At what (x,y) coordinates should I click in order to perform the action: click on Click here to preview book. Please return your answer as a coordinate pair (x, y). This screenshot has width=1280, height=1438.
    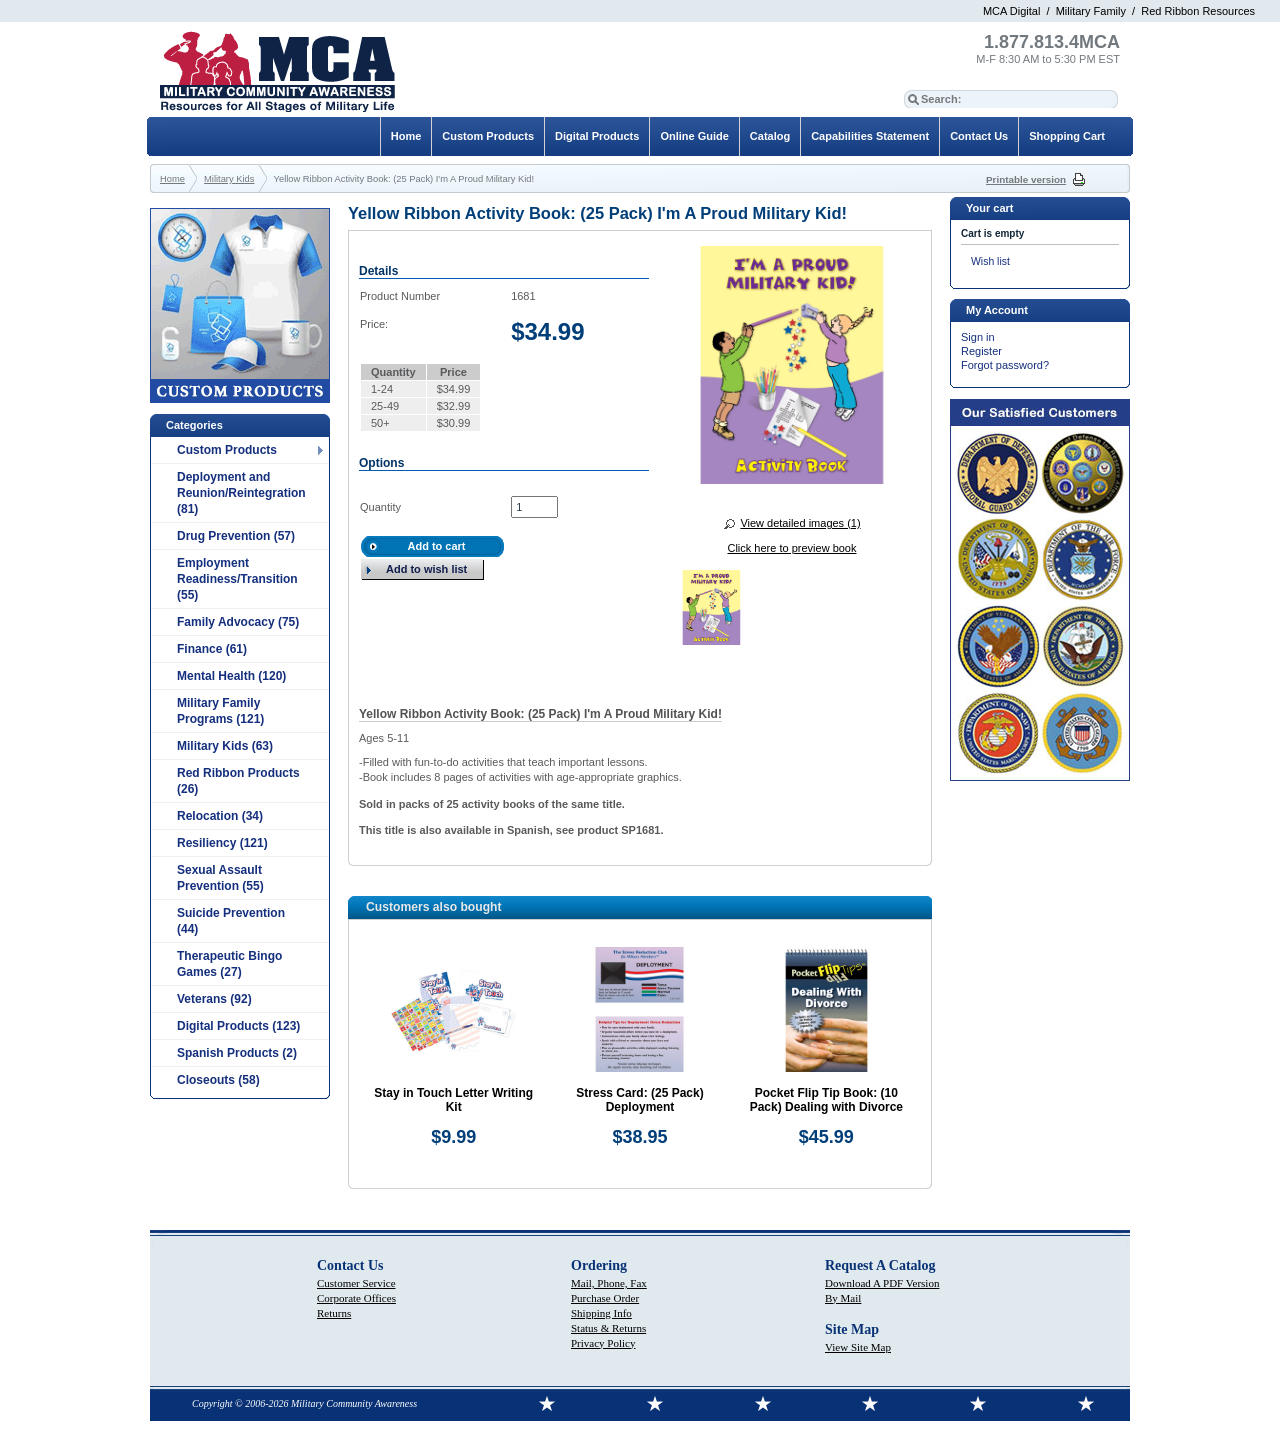
    Looking at the image, I should click on (791, 548).